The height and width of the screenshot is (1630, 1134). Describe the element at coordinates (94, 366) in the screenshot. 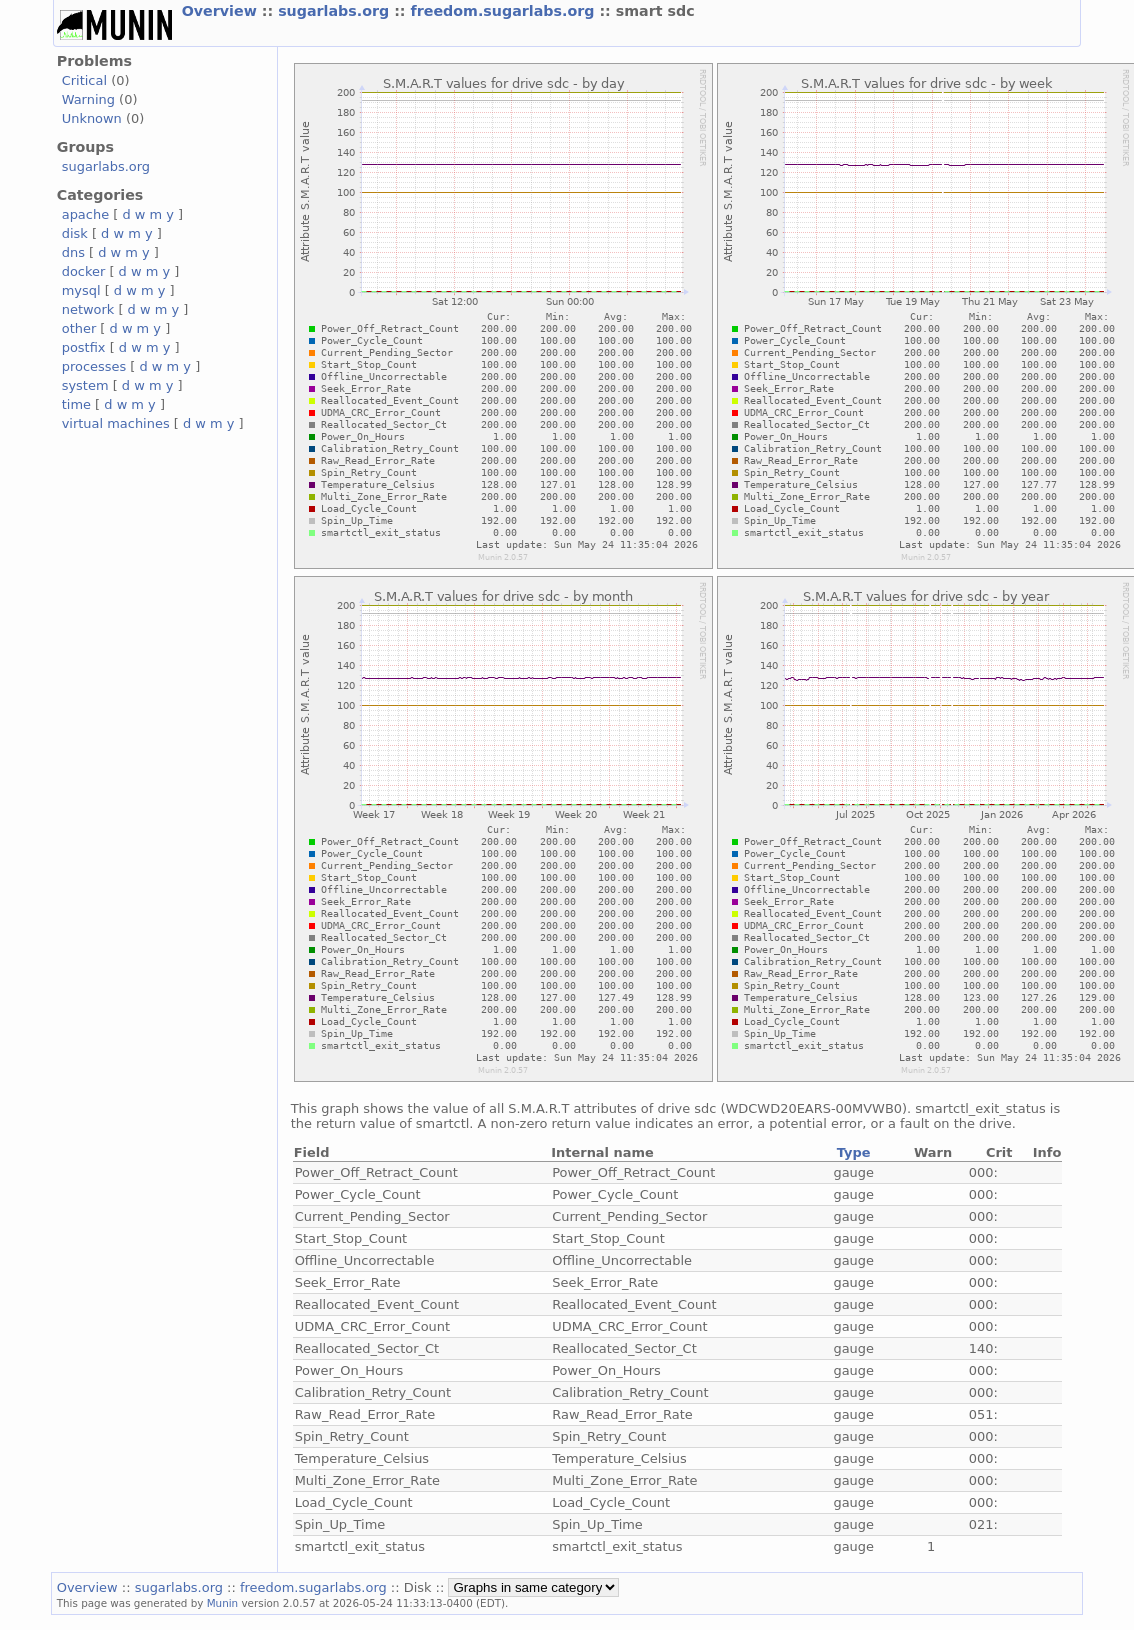

I see `processes` at that location.